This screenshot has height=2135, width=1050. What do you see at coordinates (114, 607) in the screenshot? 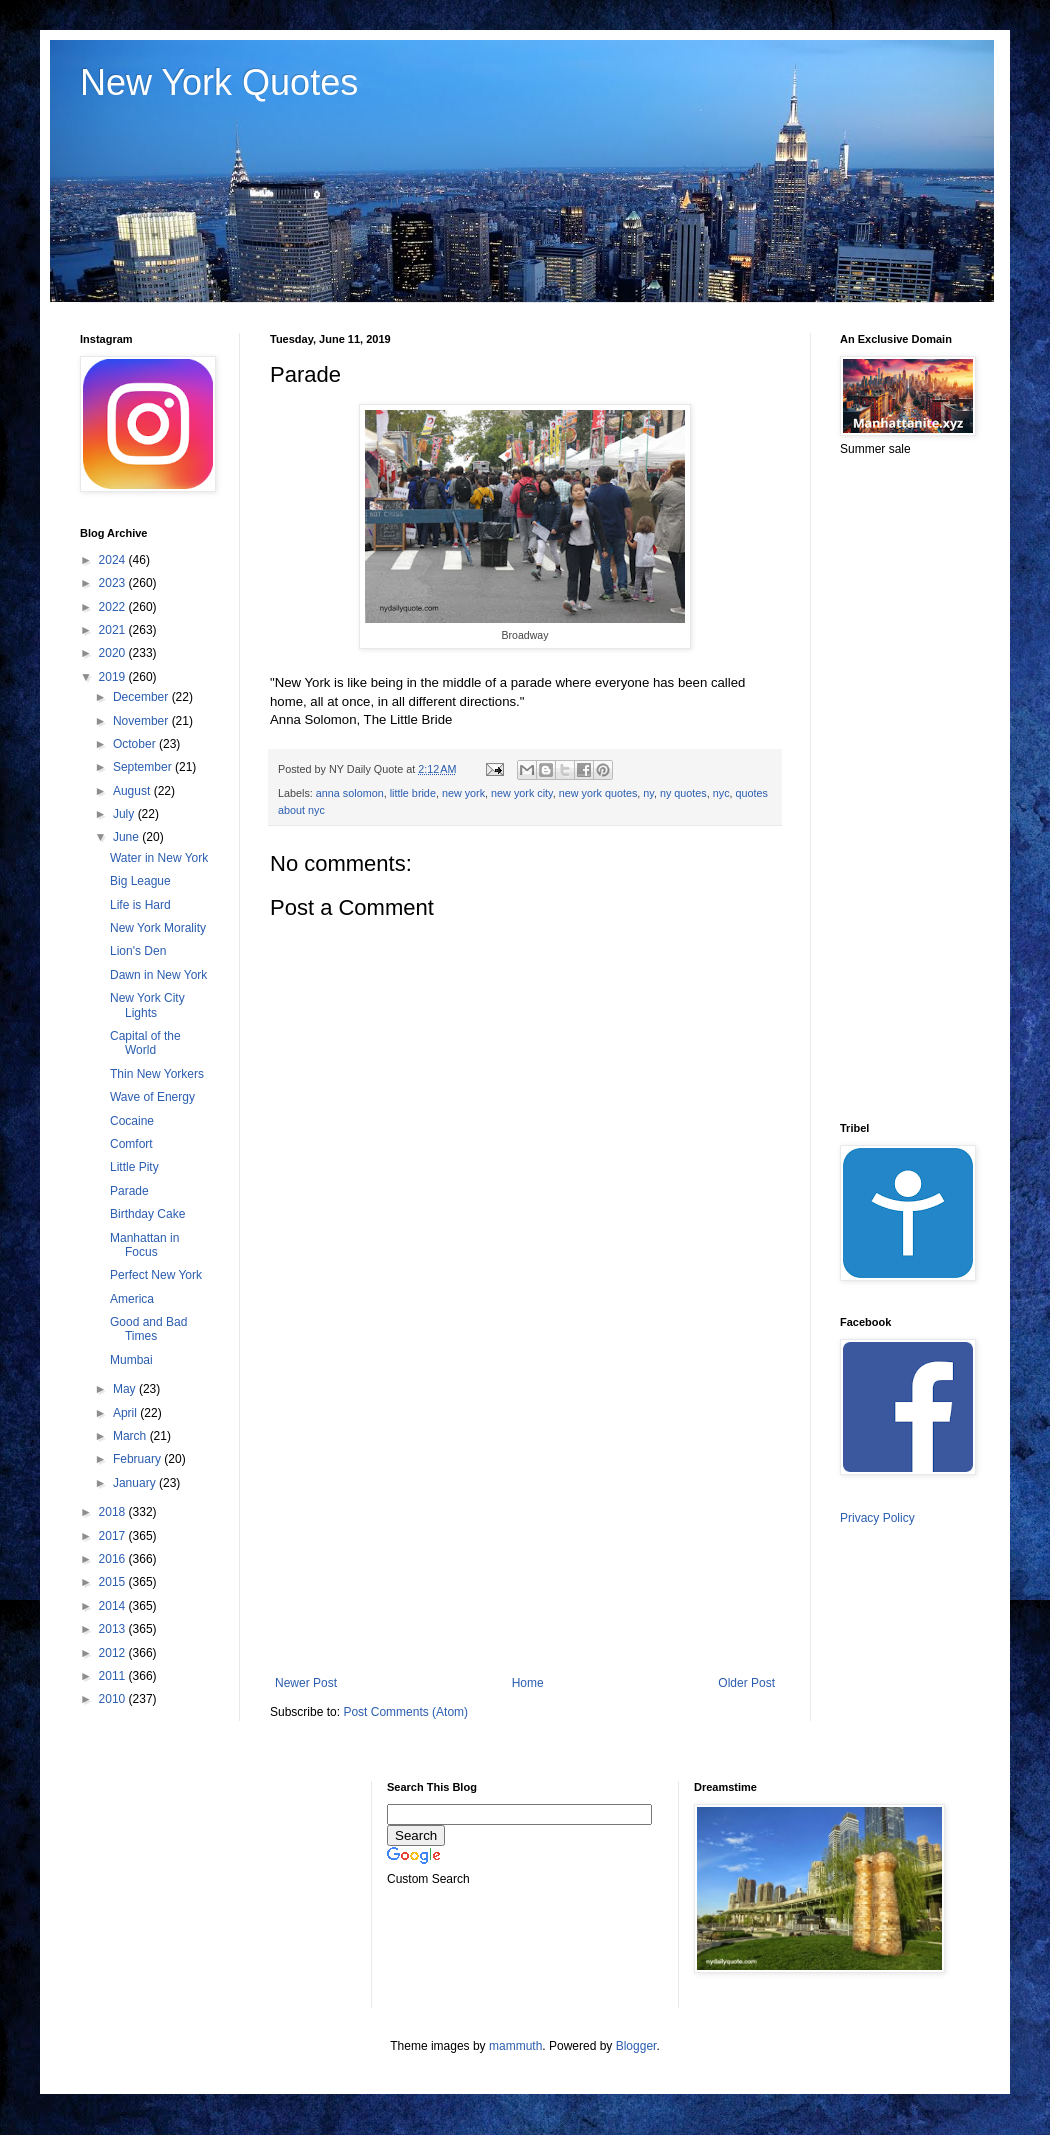
I see `2022` at bounding box center [114, 607].